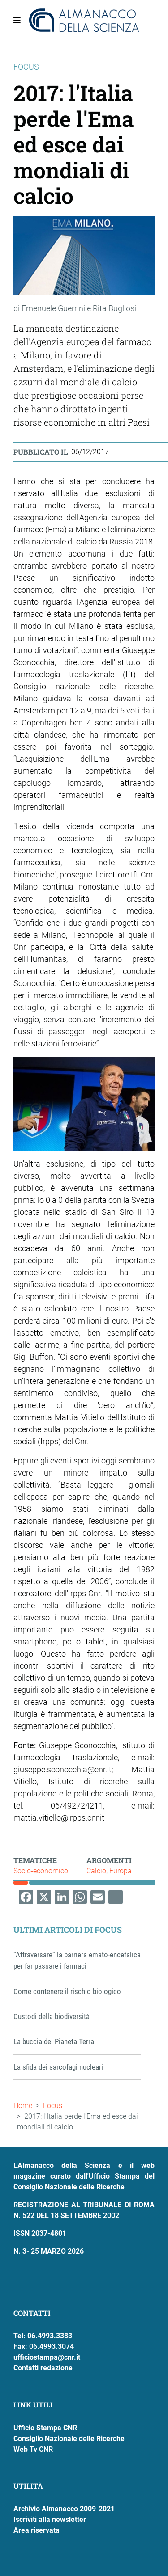 This screenshot has width=168, height=2576. Describe the element at coordinates (67, 1929) in the screenshot. I see `Ultimi articoli di Focus` at that location.